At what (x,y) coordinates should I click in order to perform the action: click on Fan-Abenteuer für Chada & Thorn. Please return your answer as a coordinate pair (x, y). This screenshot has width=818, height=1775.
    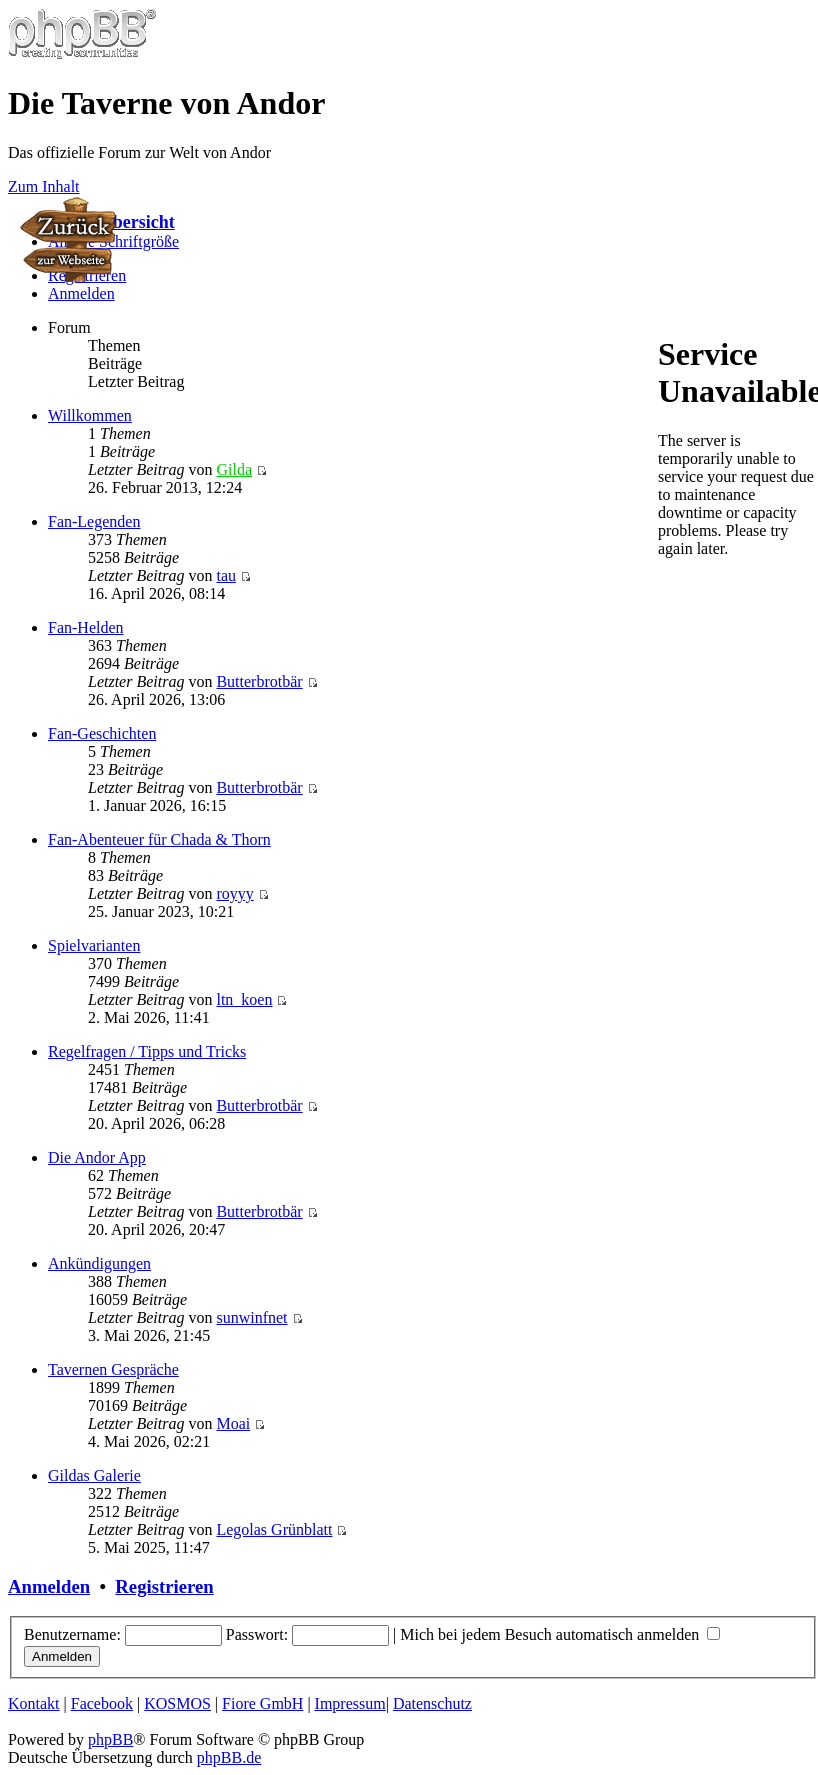
    Looking at the image, I should click on (159, 839).